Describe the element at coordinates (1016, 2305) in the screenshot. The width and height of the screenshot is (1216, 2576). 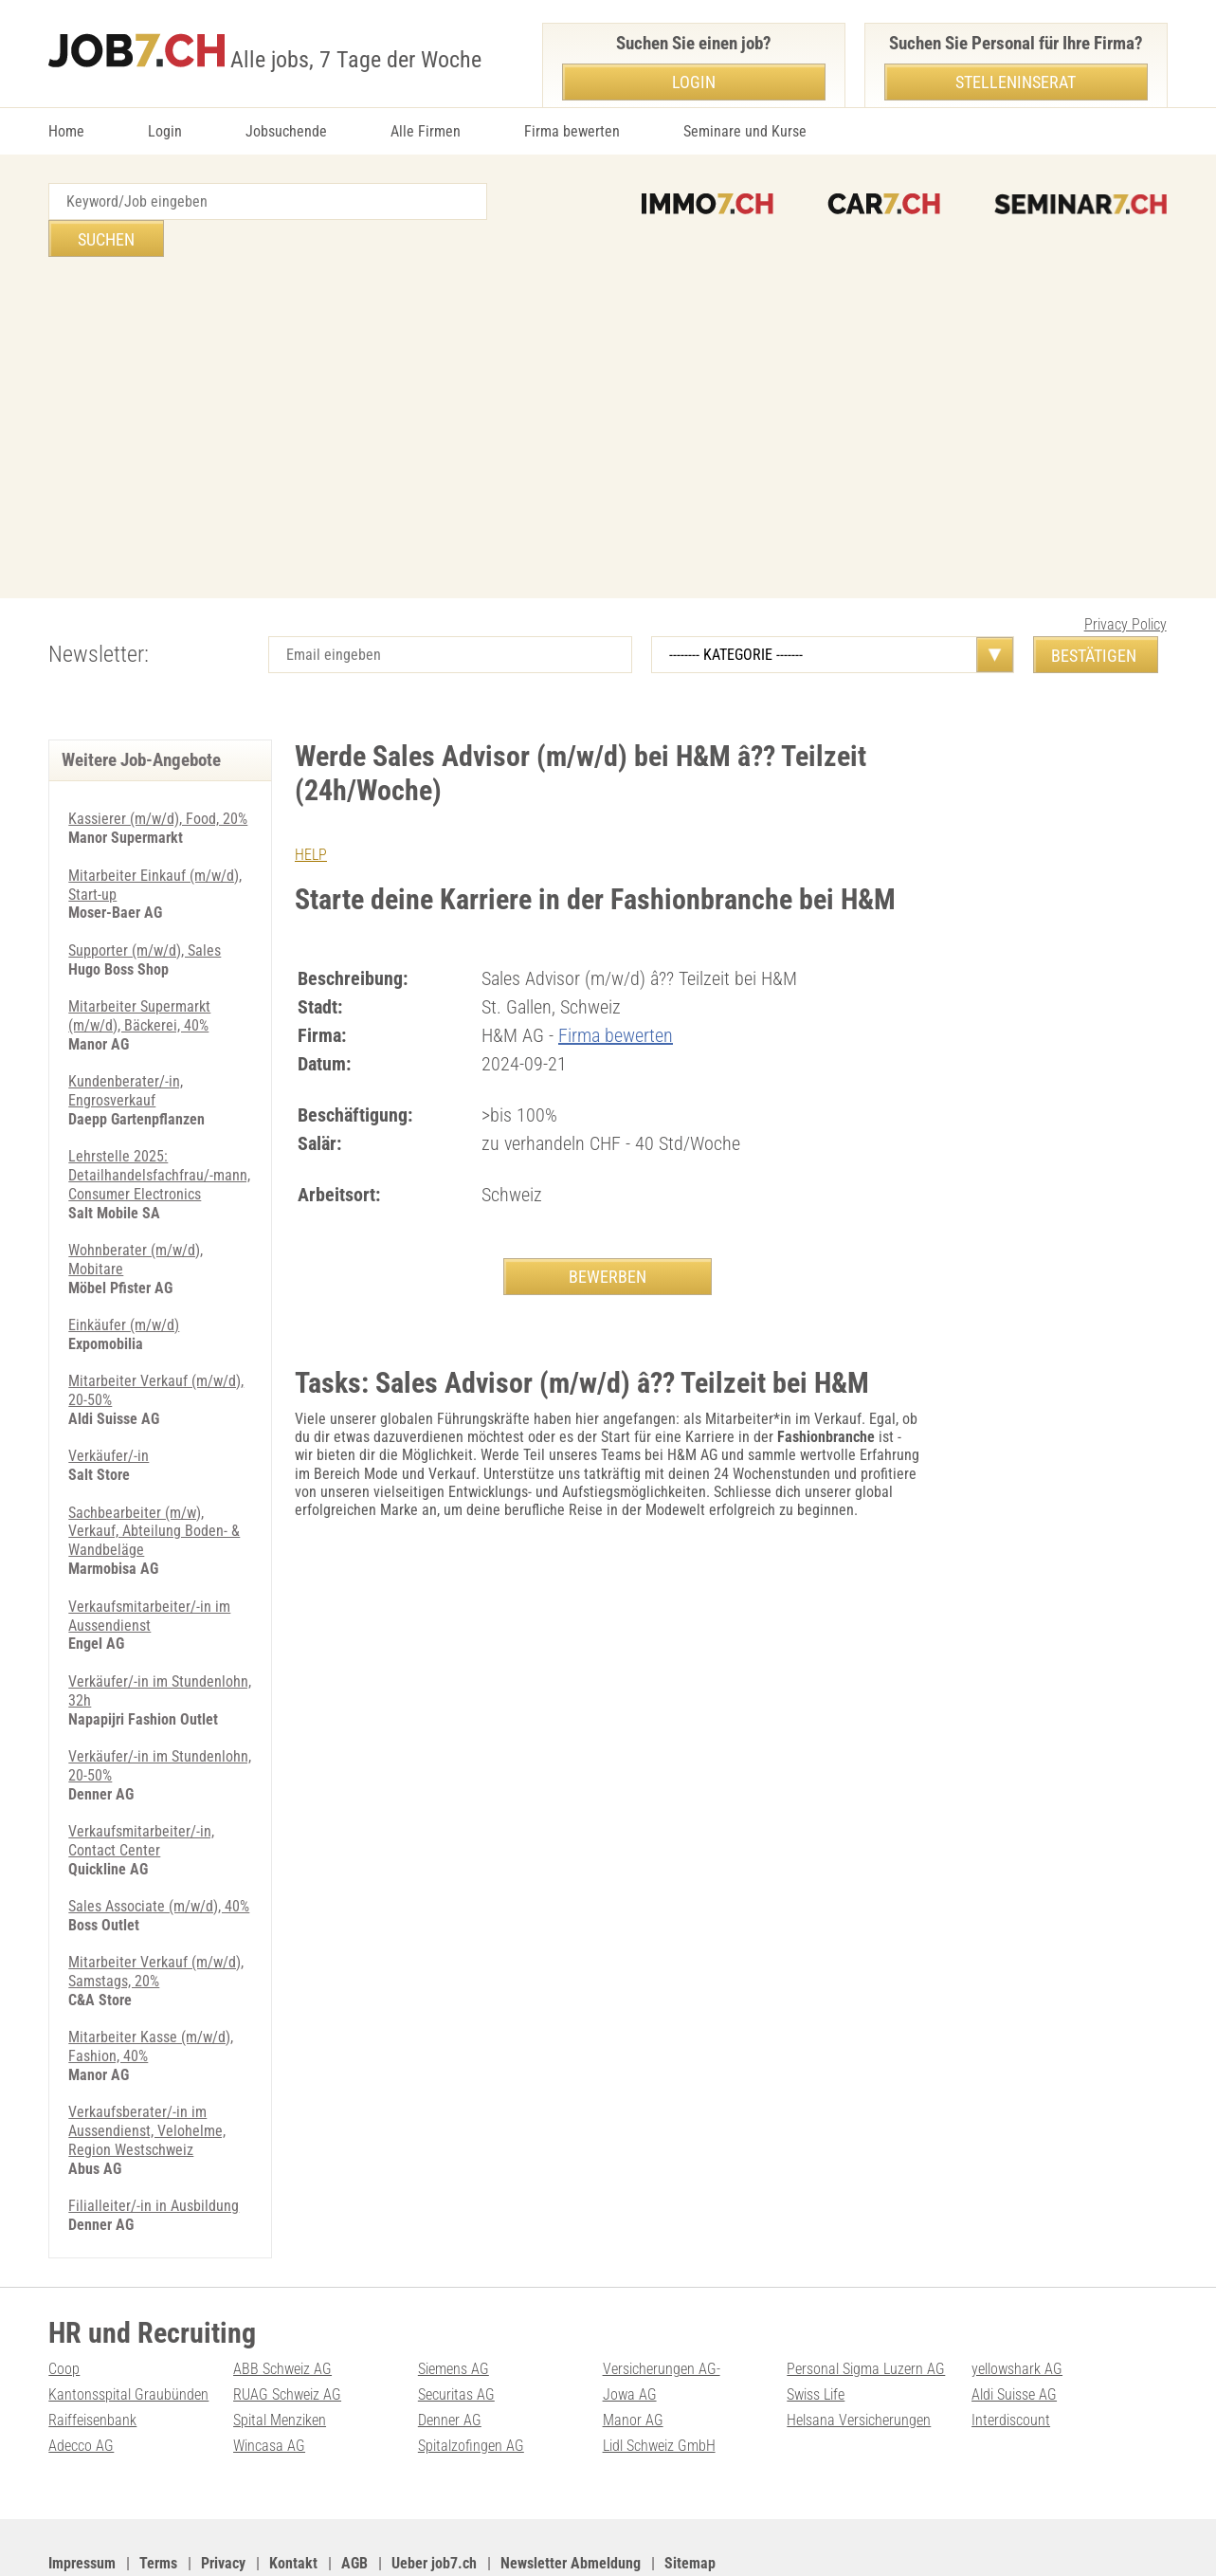
I see `yellowshark AG` at that location.